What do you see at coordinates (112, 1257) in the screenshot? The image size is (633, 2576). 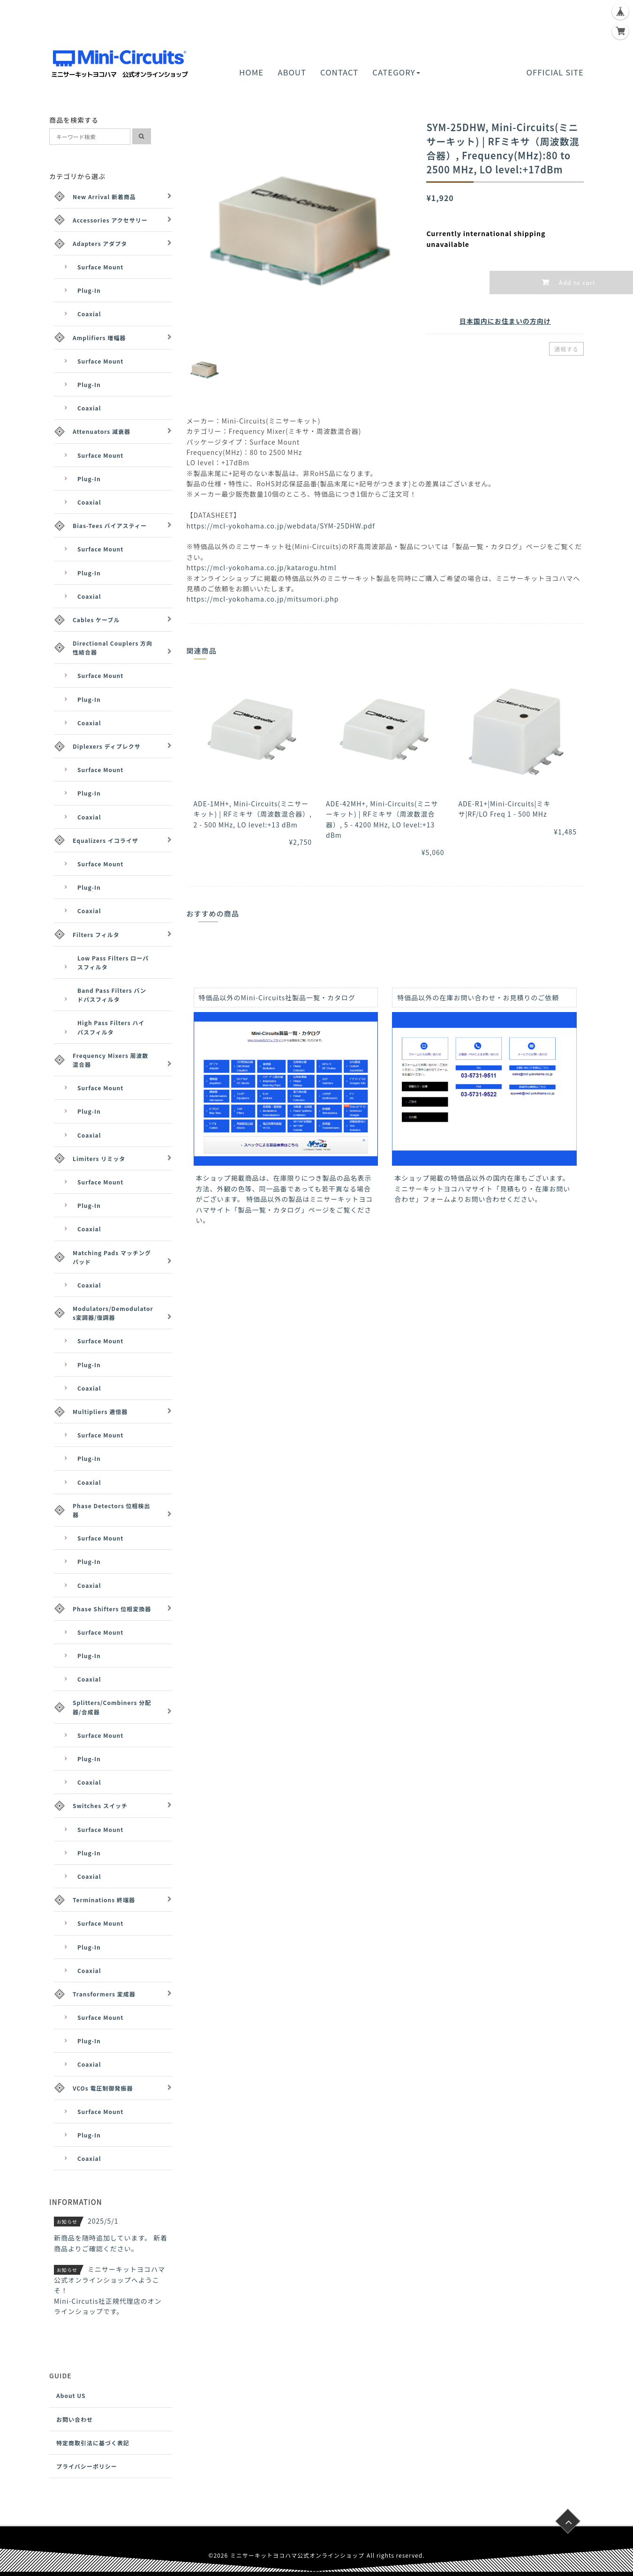 I see `Matching Pads マッチングパッド` at bounding box center [112, 1257].